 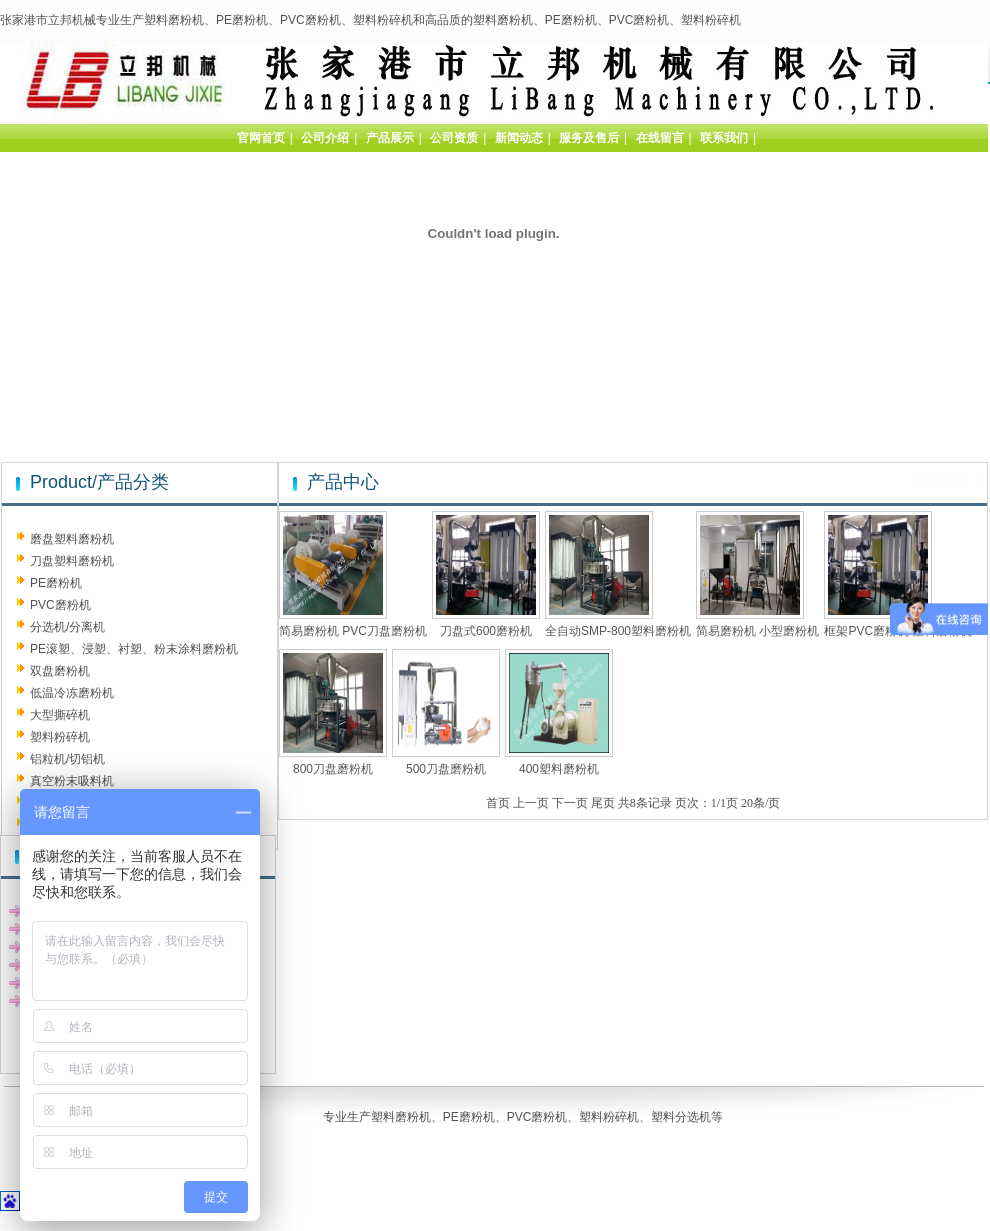 I want to click on 联系我们, so click(x=724, y=138).